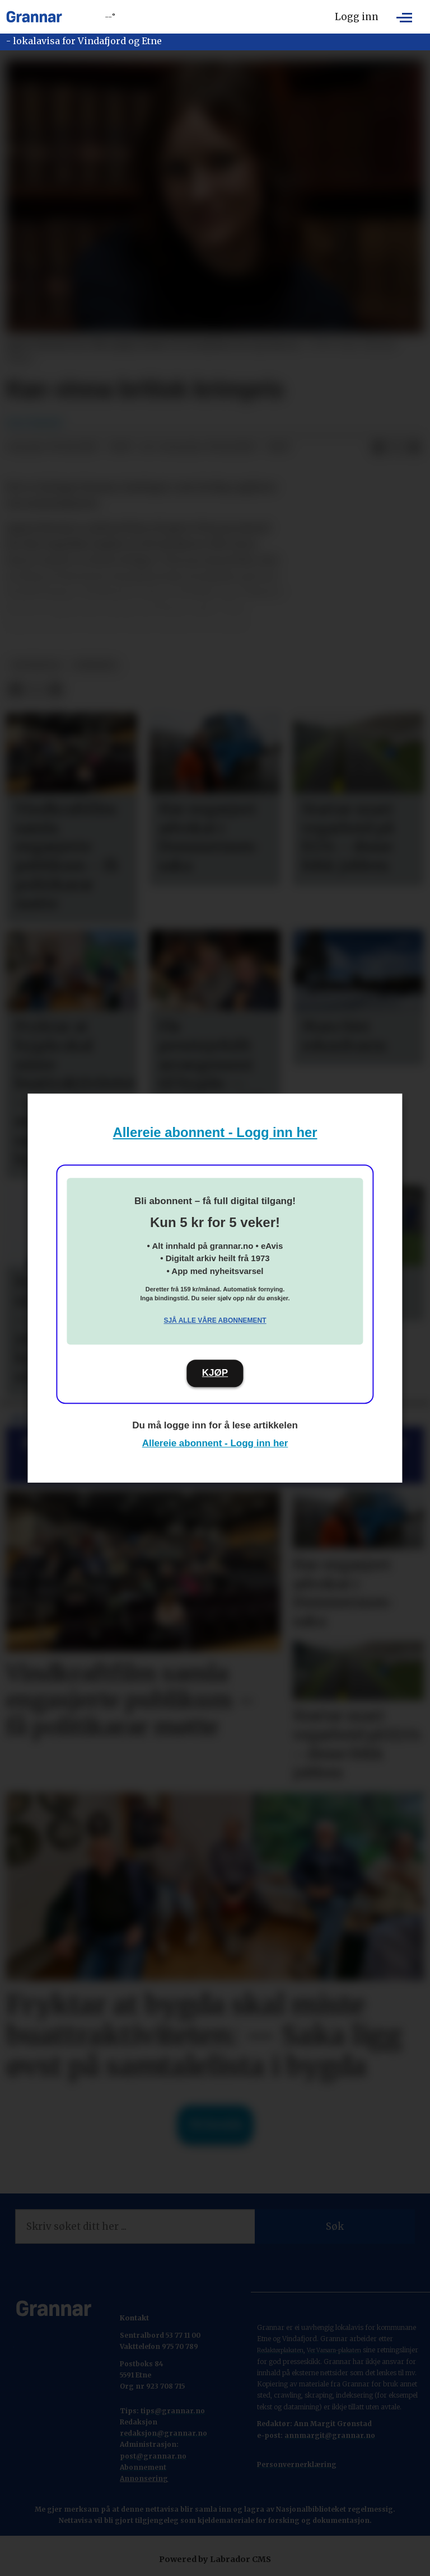  I want to click on [Del via e-mail], so click(414, 447).